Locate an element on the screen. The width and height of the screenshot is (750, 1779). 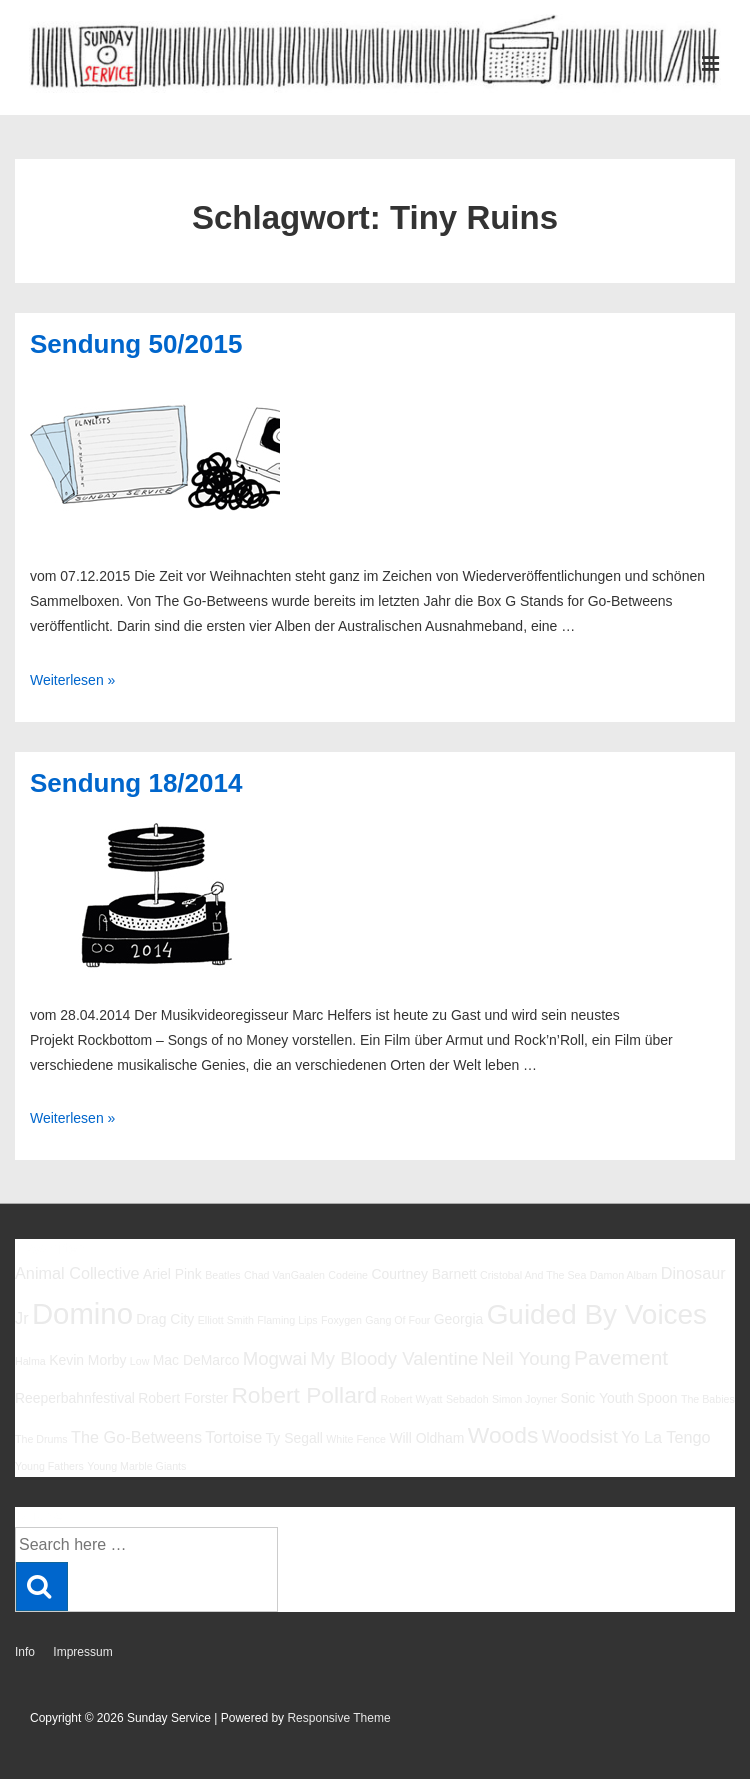
Foxygen [Foxygen (5 Einträge)] is located at coordinates (341, 1320).